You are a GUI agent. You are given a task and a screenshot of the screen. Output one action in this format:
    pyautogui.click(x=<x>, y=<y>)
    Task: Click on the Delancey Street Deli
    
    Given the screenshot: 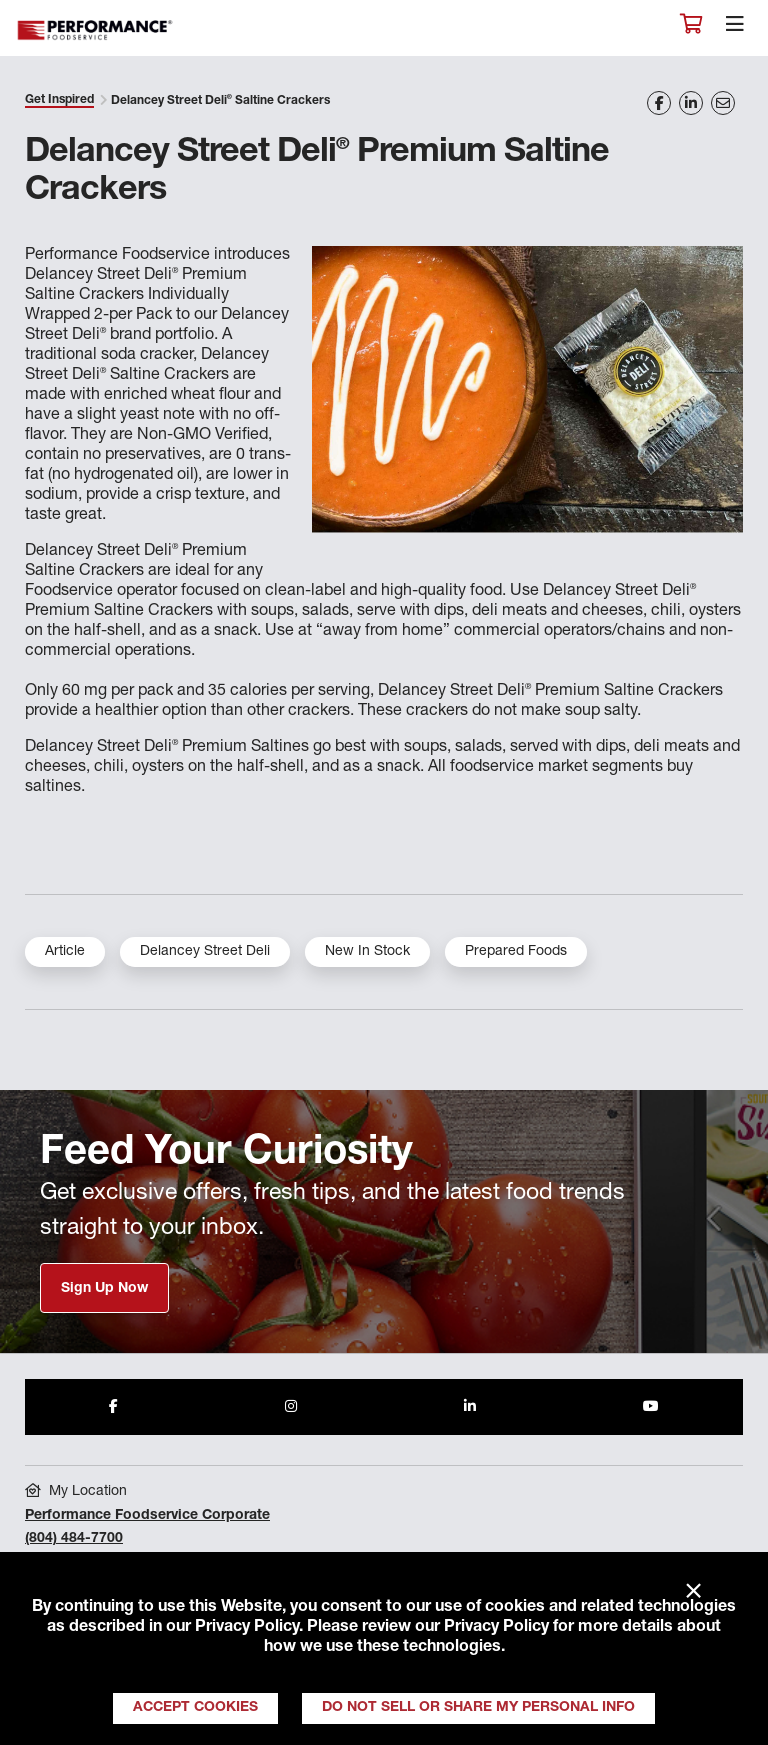 What is the action you would take?
    pyautogui.click(x=205, y=952)
    